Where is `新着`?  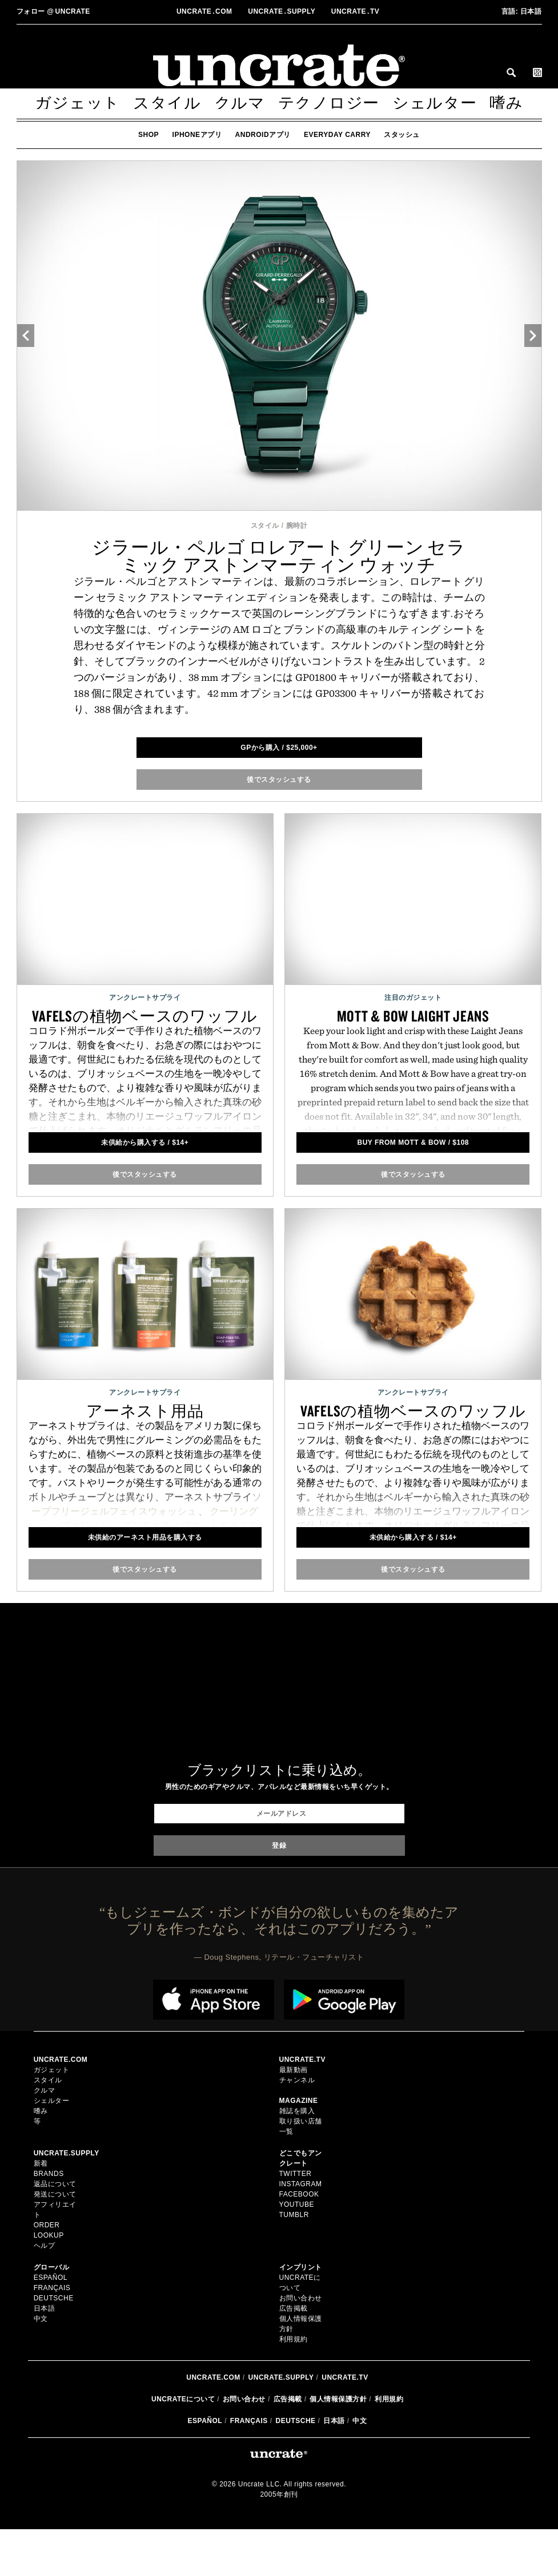
新着 is located at coordinates (41, 2169).